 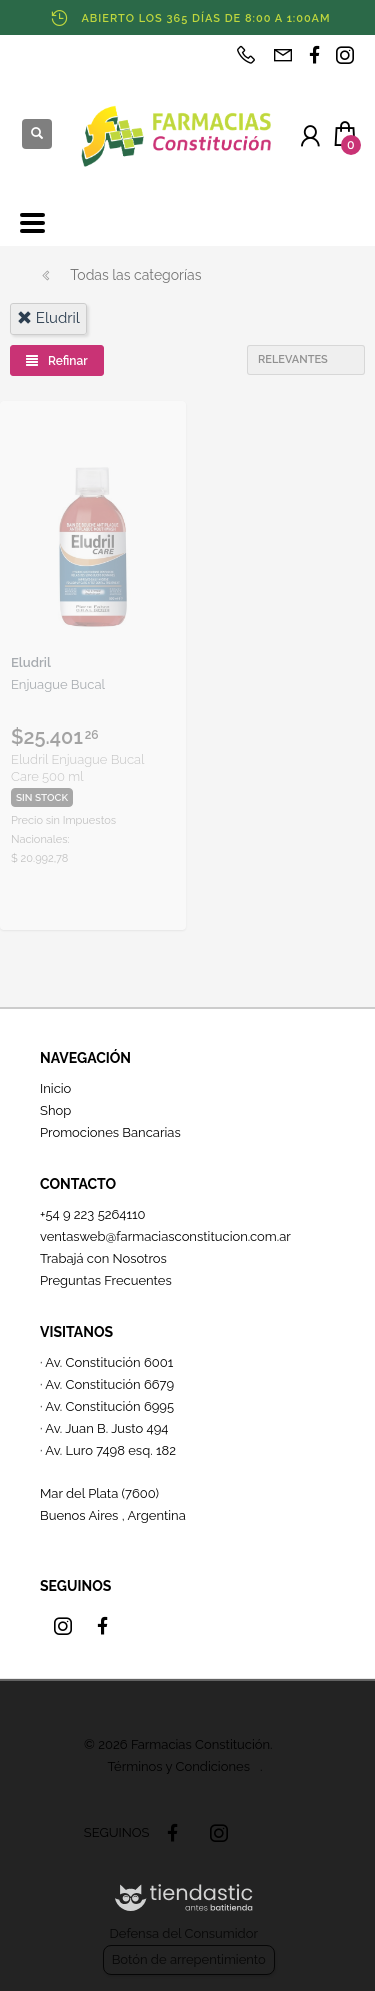 I want to click on Todas las categorías, so click(x=135, y=275).